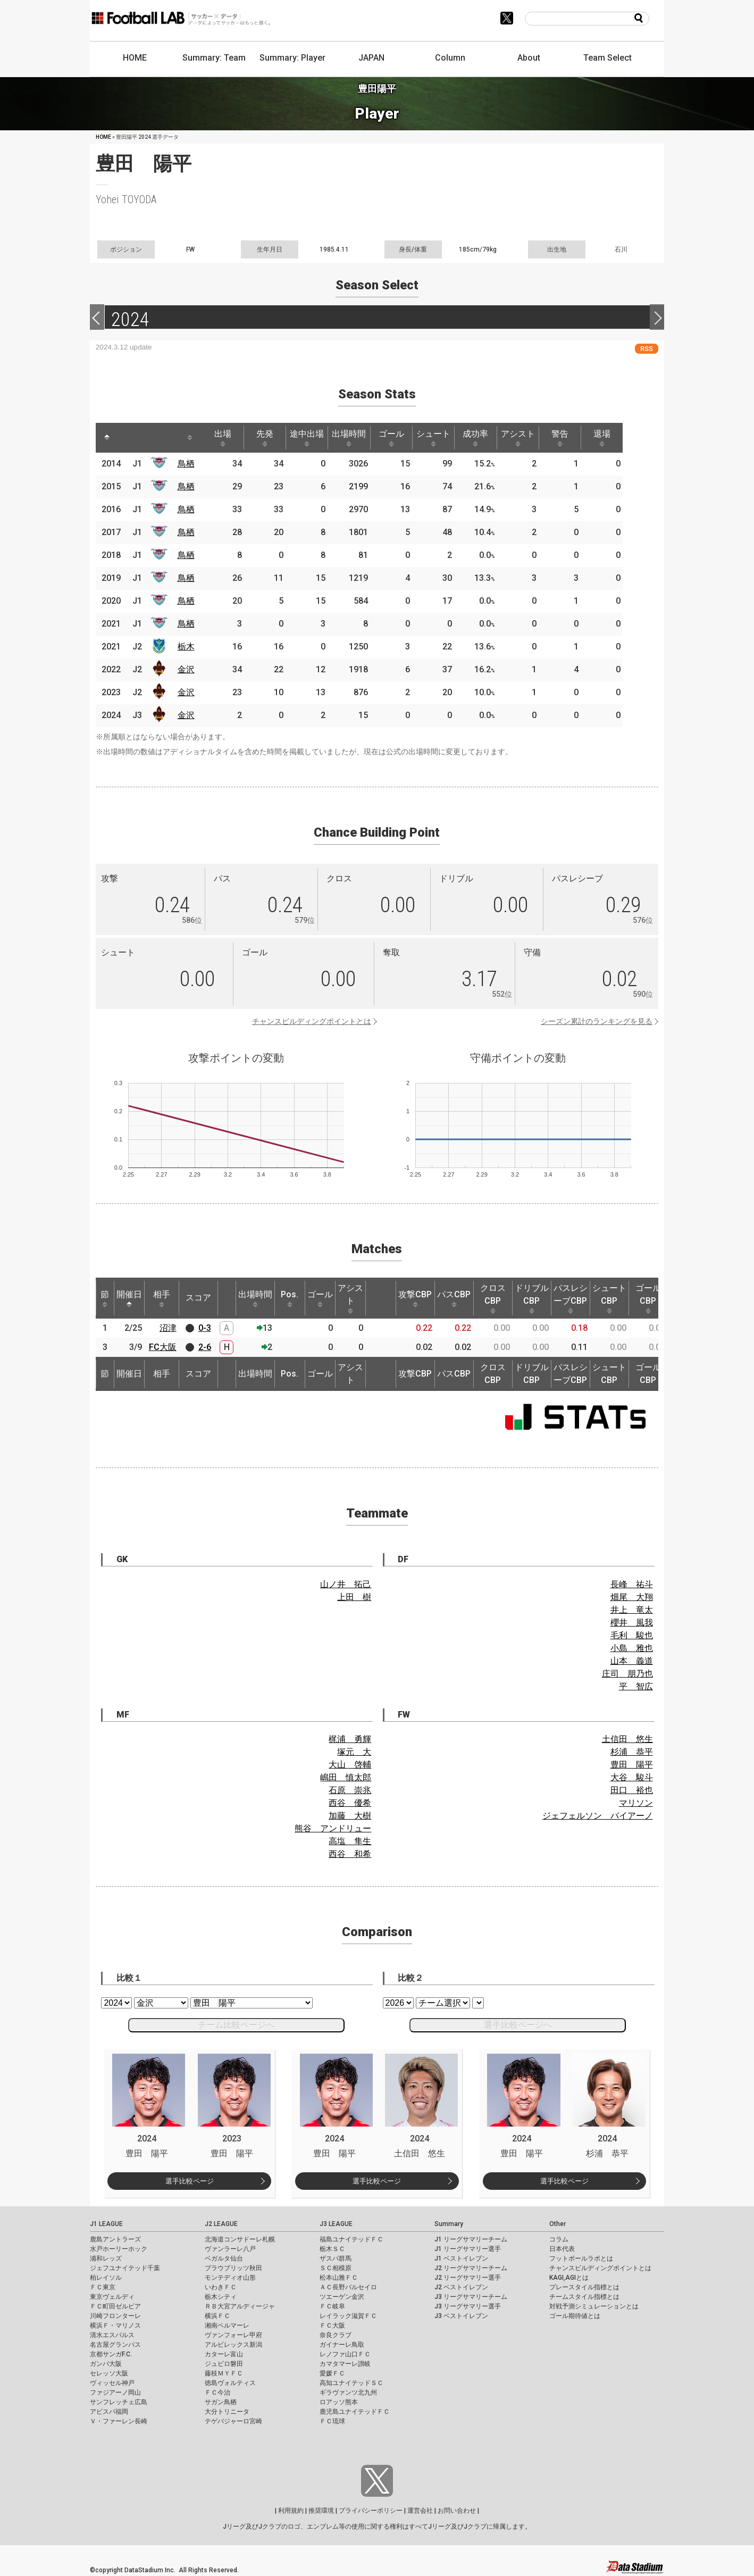  Describe the element at coordinates (584, 2287) in the screenshot. I see `プレースタイル指標とは` at that location.